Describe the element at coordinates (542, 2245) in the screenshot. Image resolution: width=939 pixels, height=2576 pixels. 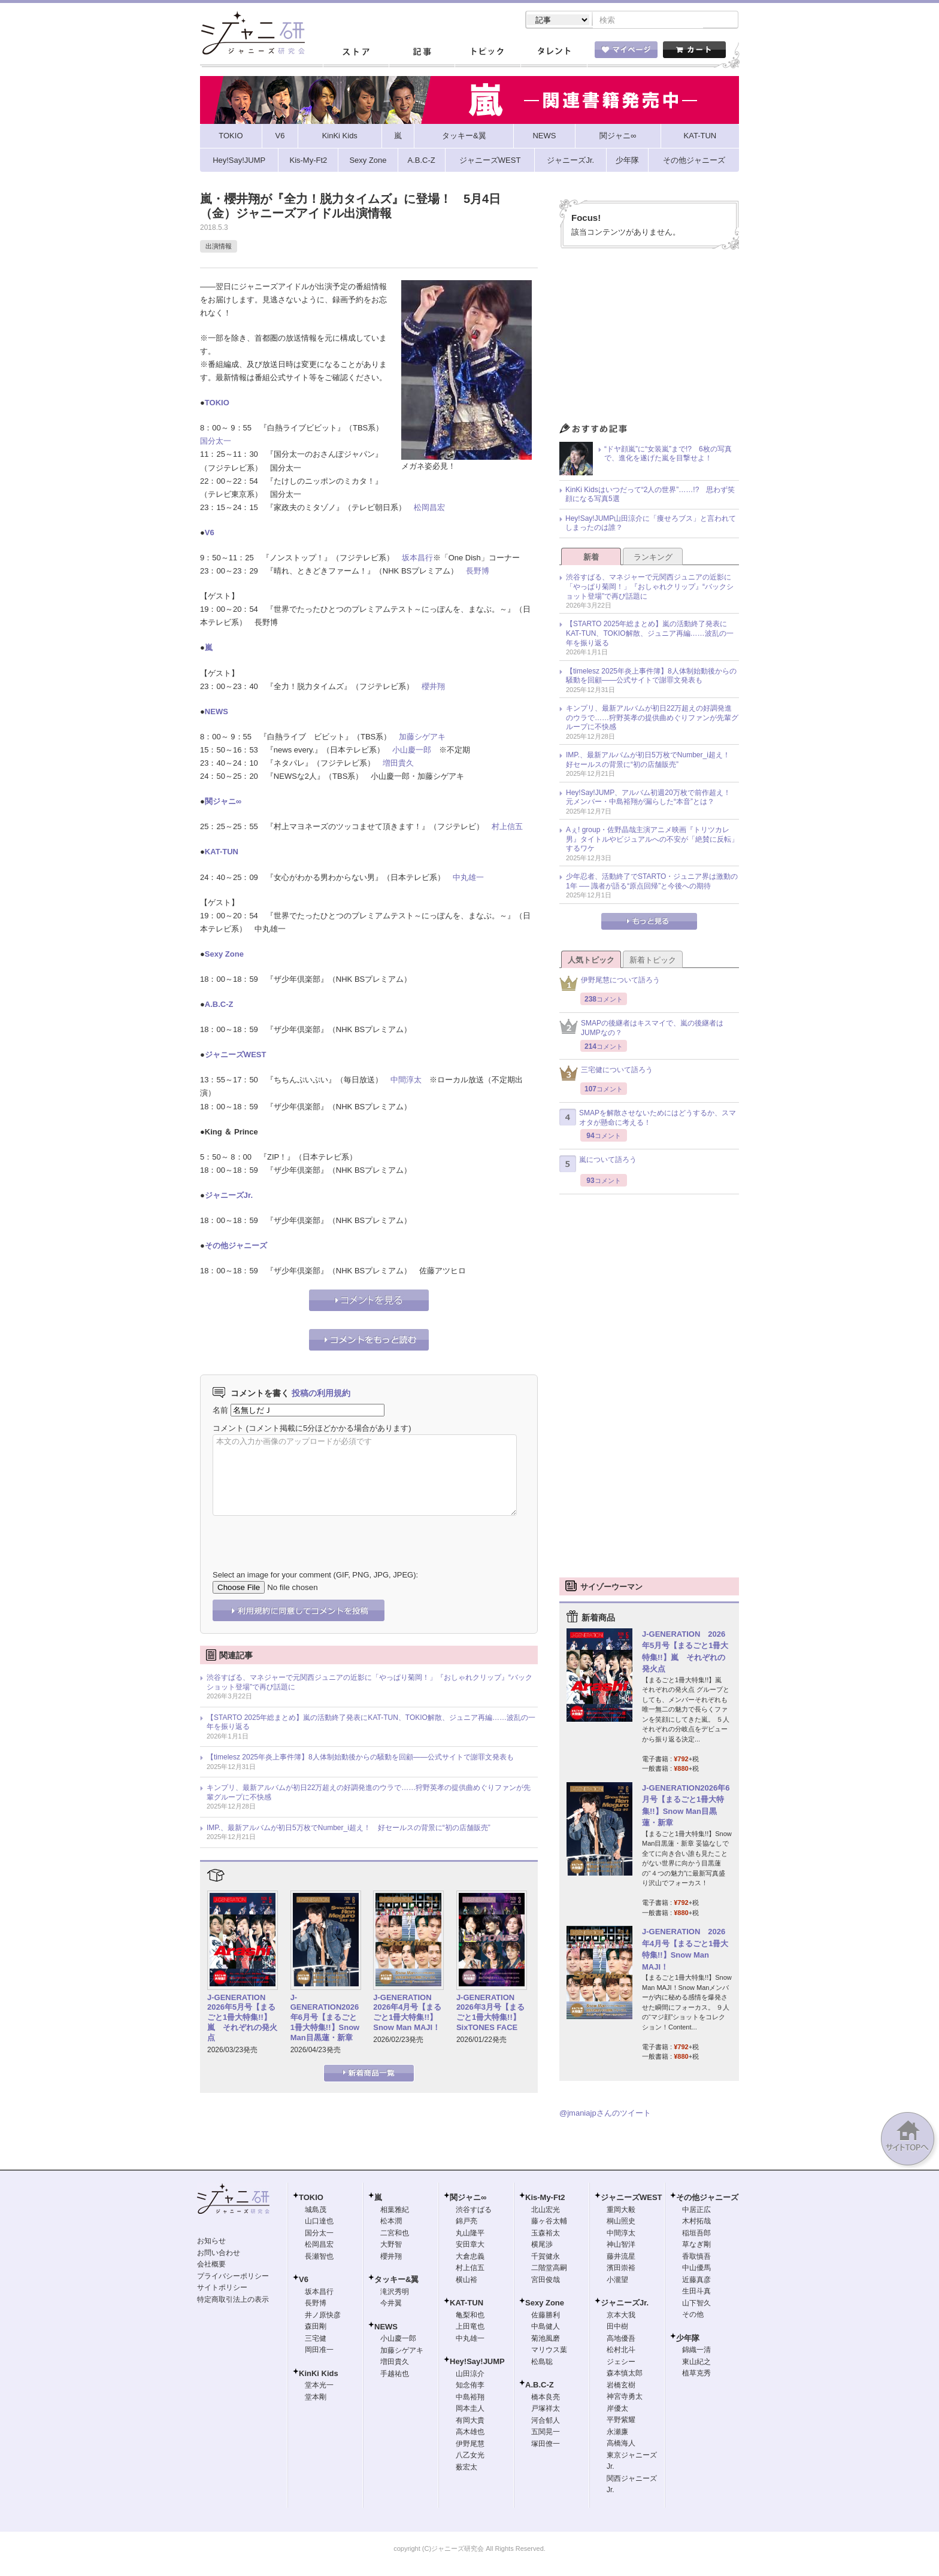
I see `横尾渉` at that location.